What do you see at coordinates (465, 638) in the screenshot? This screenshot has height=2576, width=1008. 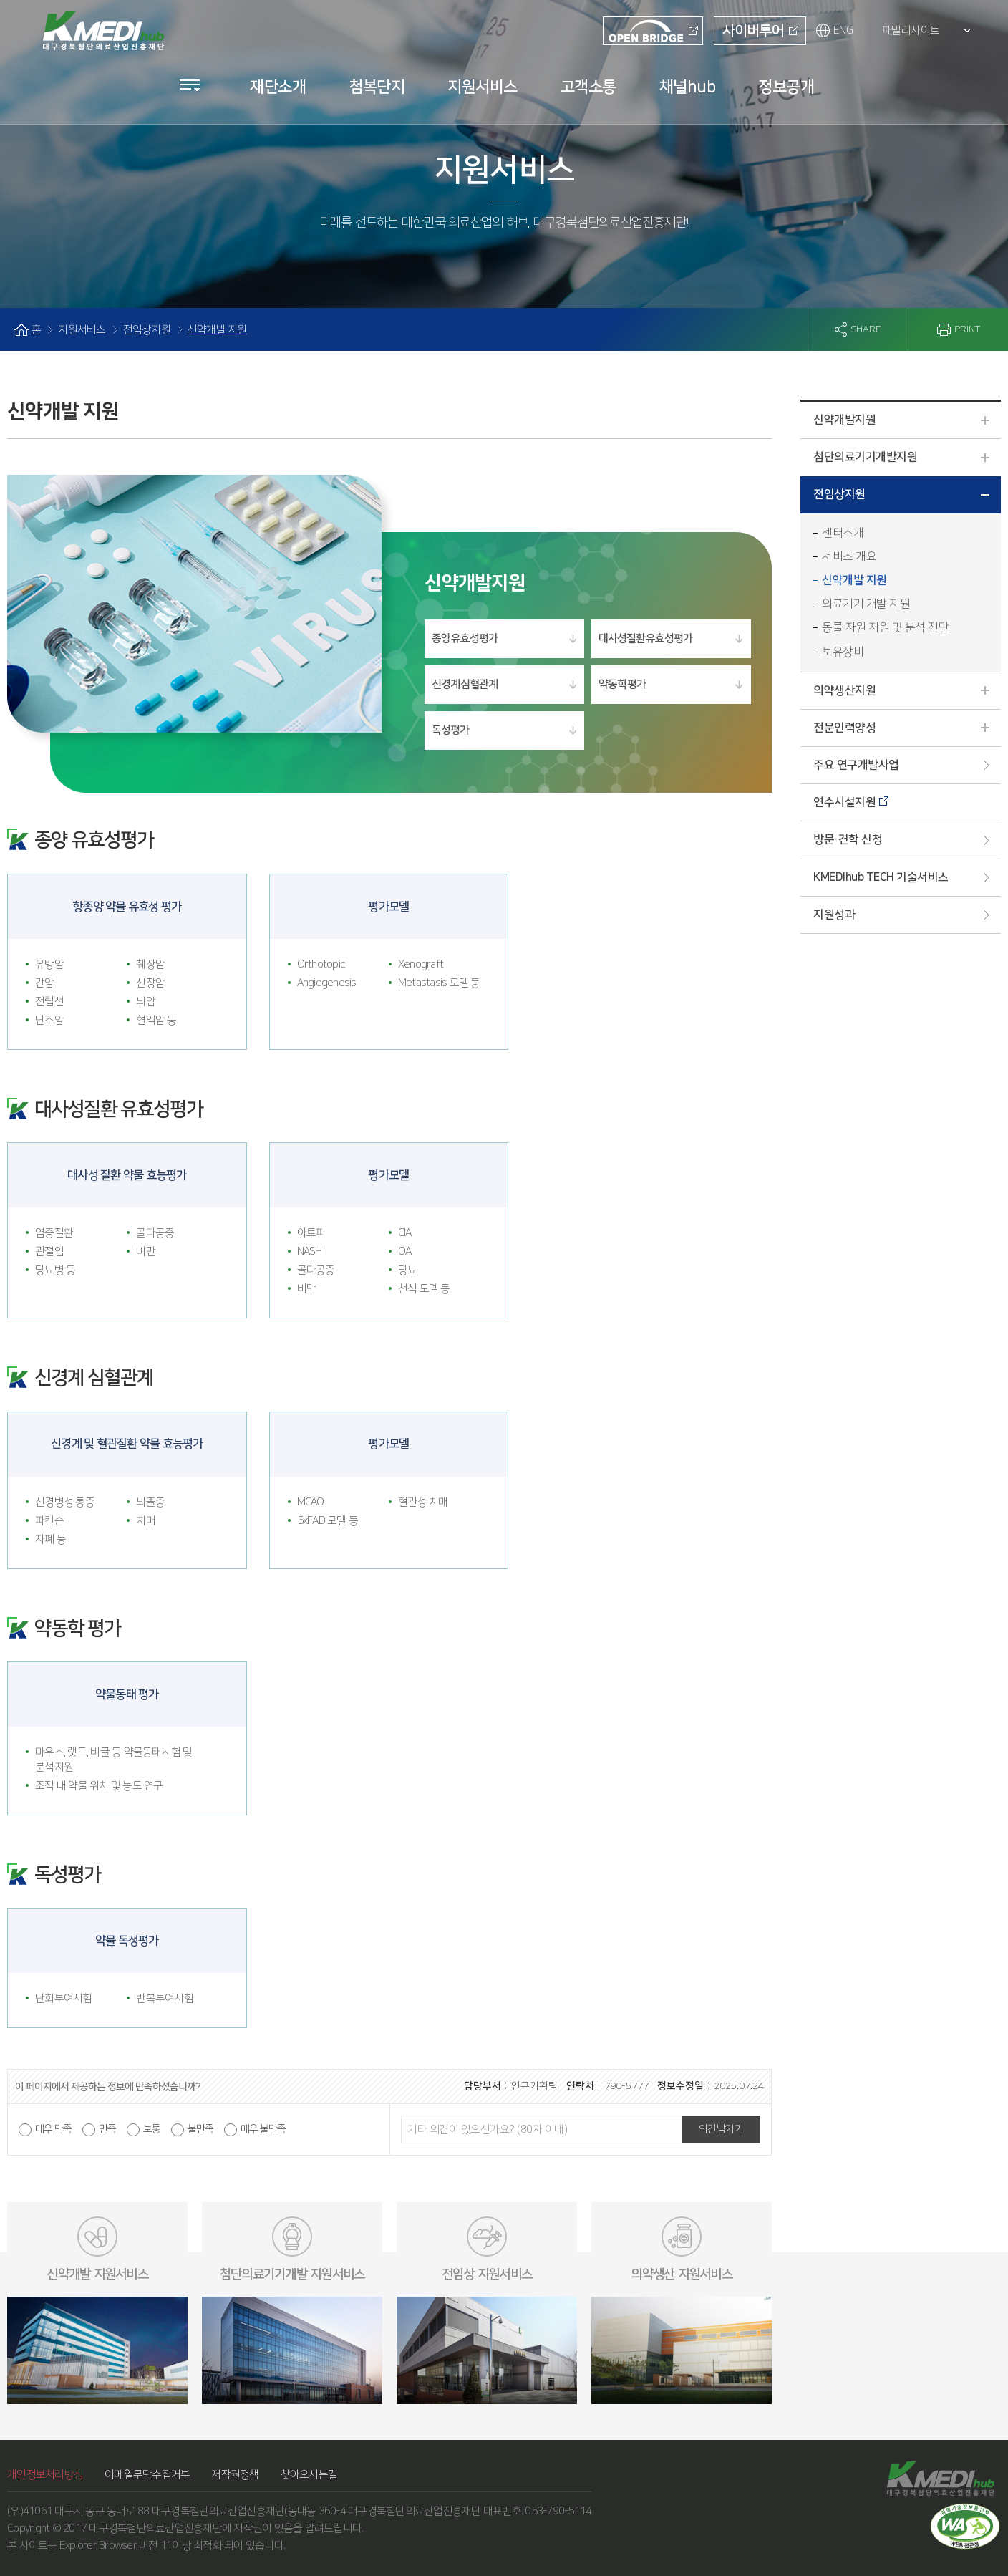 I see `종양 유효성평가` at bounding box center [465, 638].